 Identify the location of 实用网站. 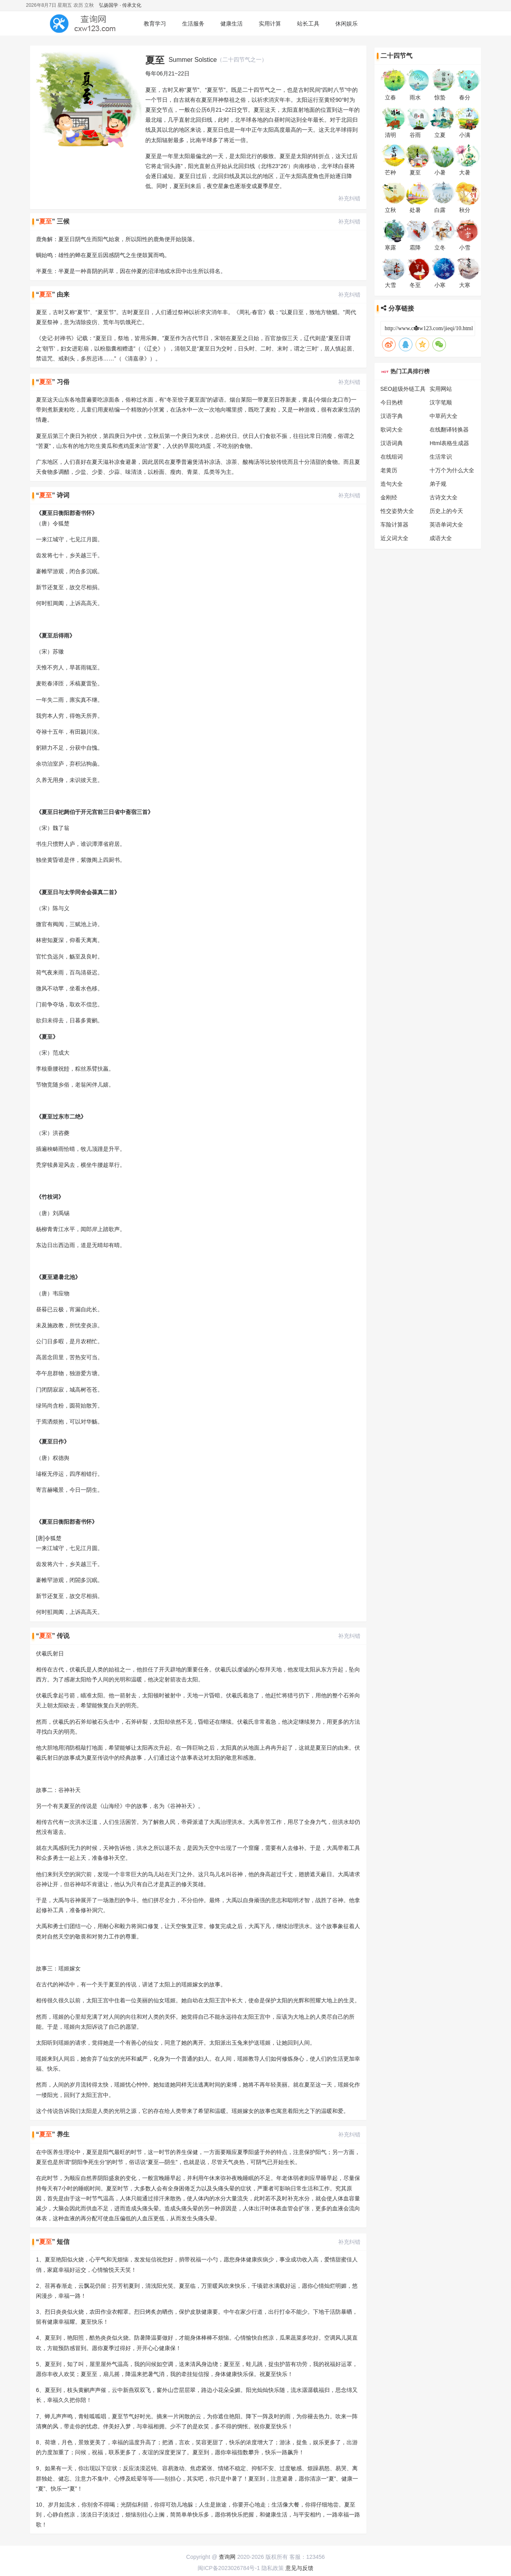
(441, 389).